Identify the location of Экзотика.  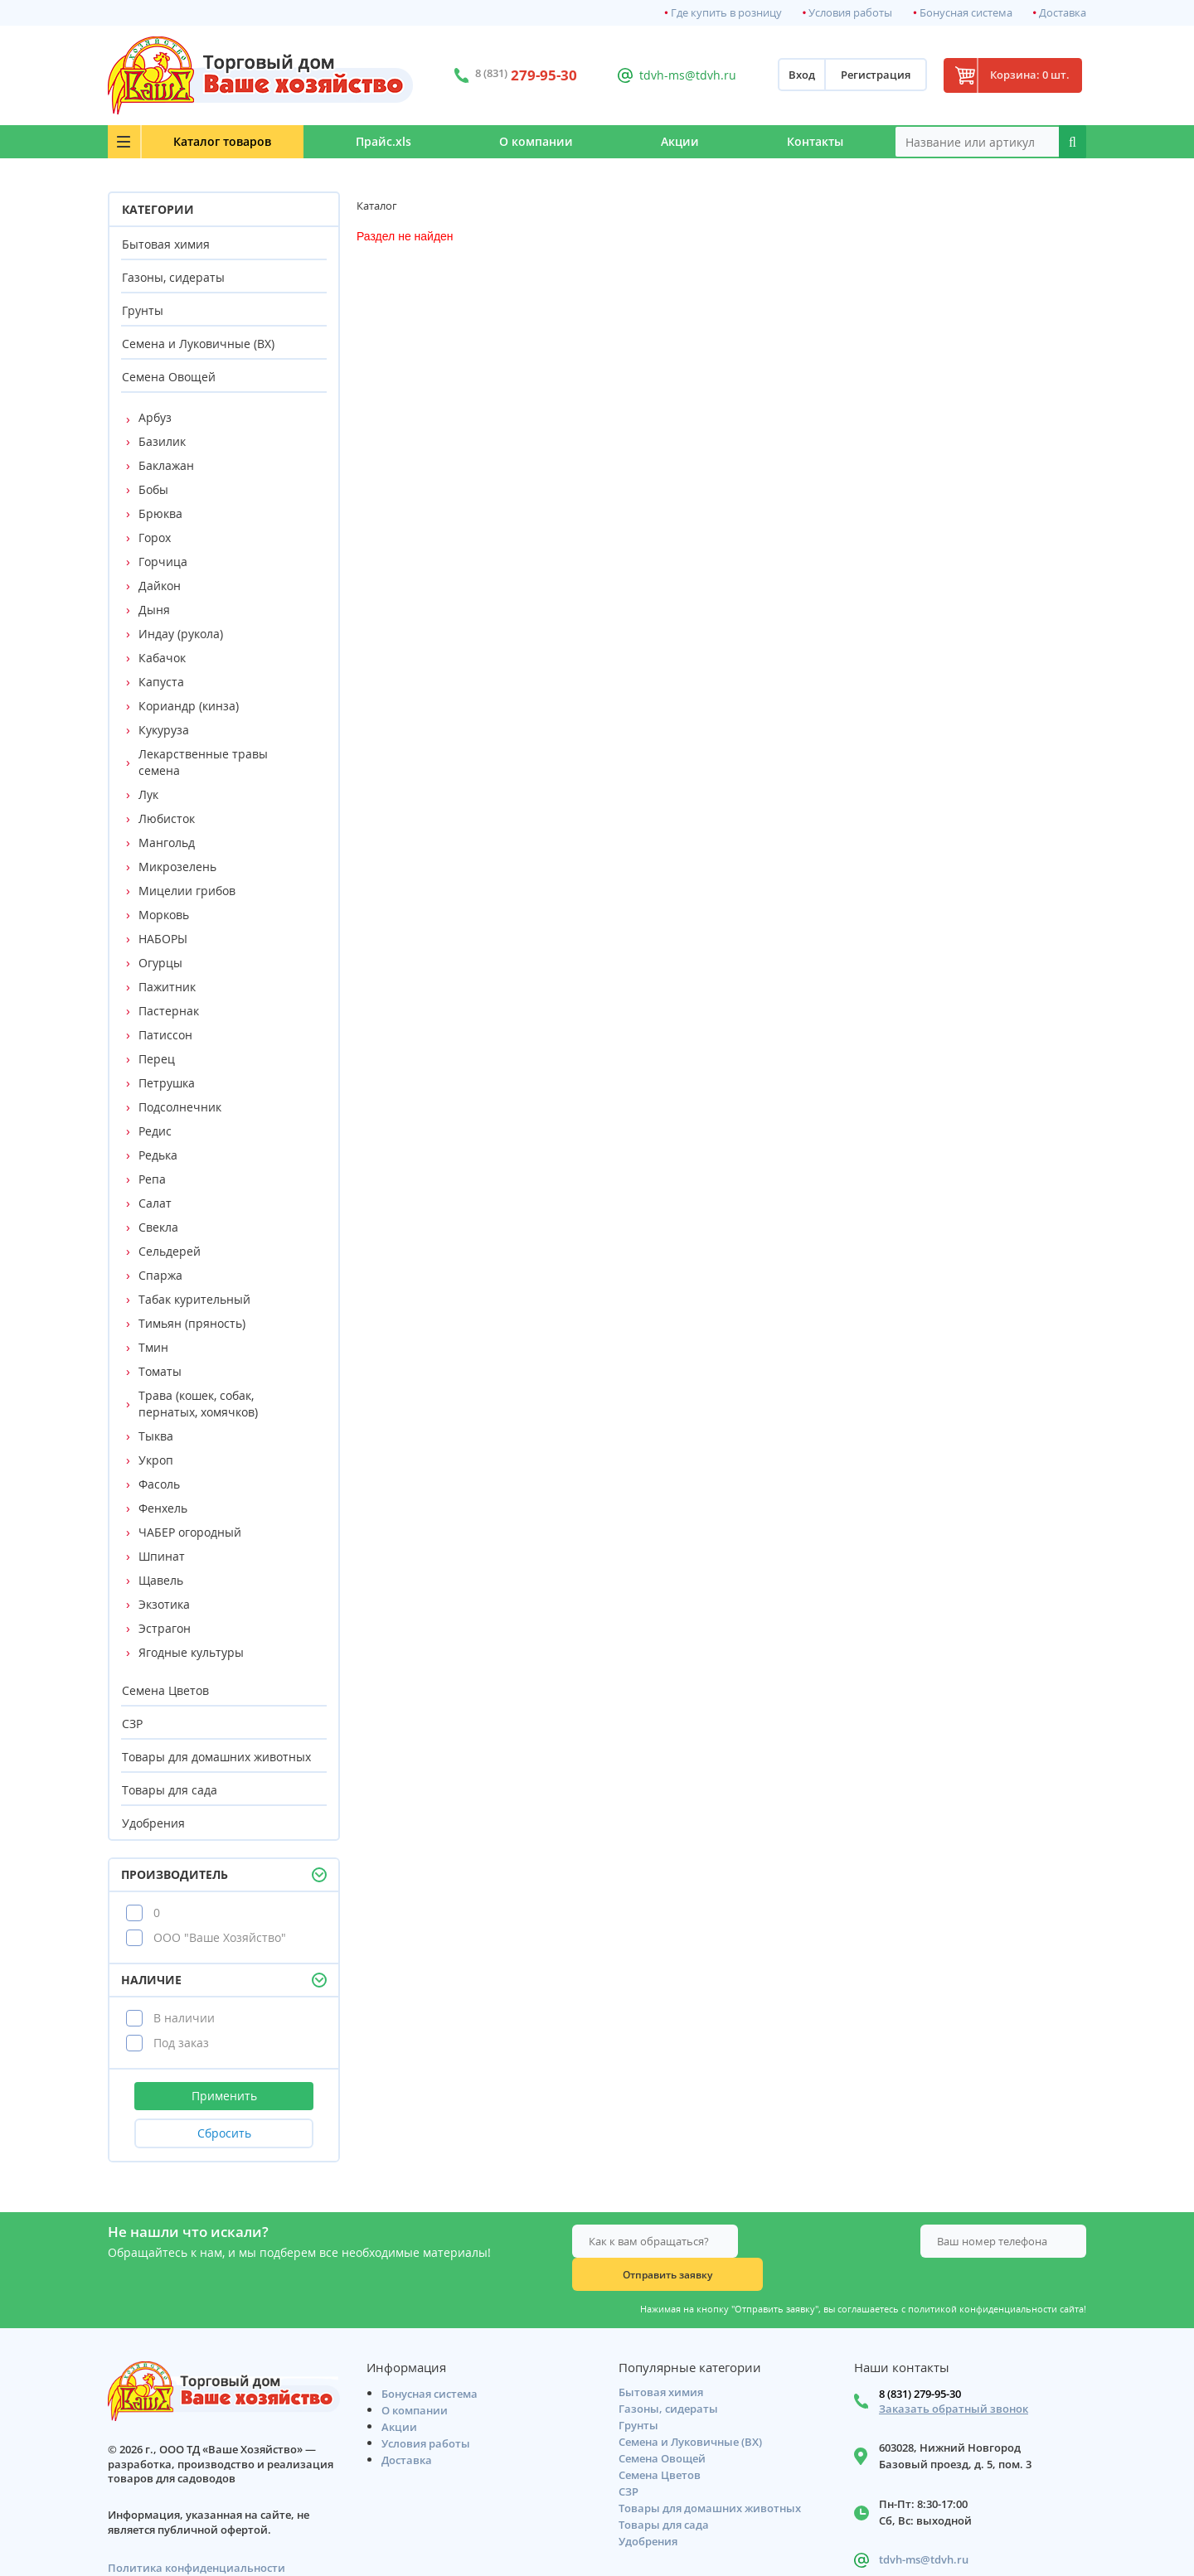
(164, 1604).